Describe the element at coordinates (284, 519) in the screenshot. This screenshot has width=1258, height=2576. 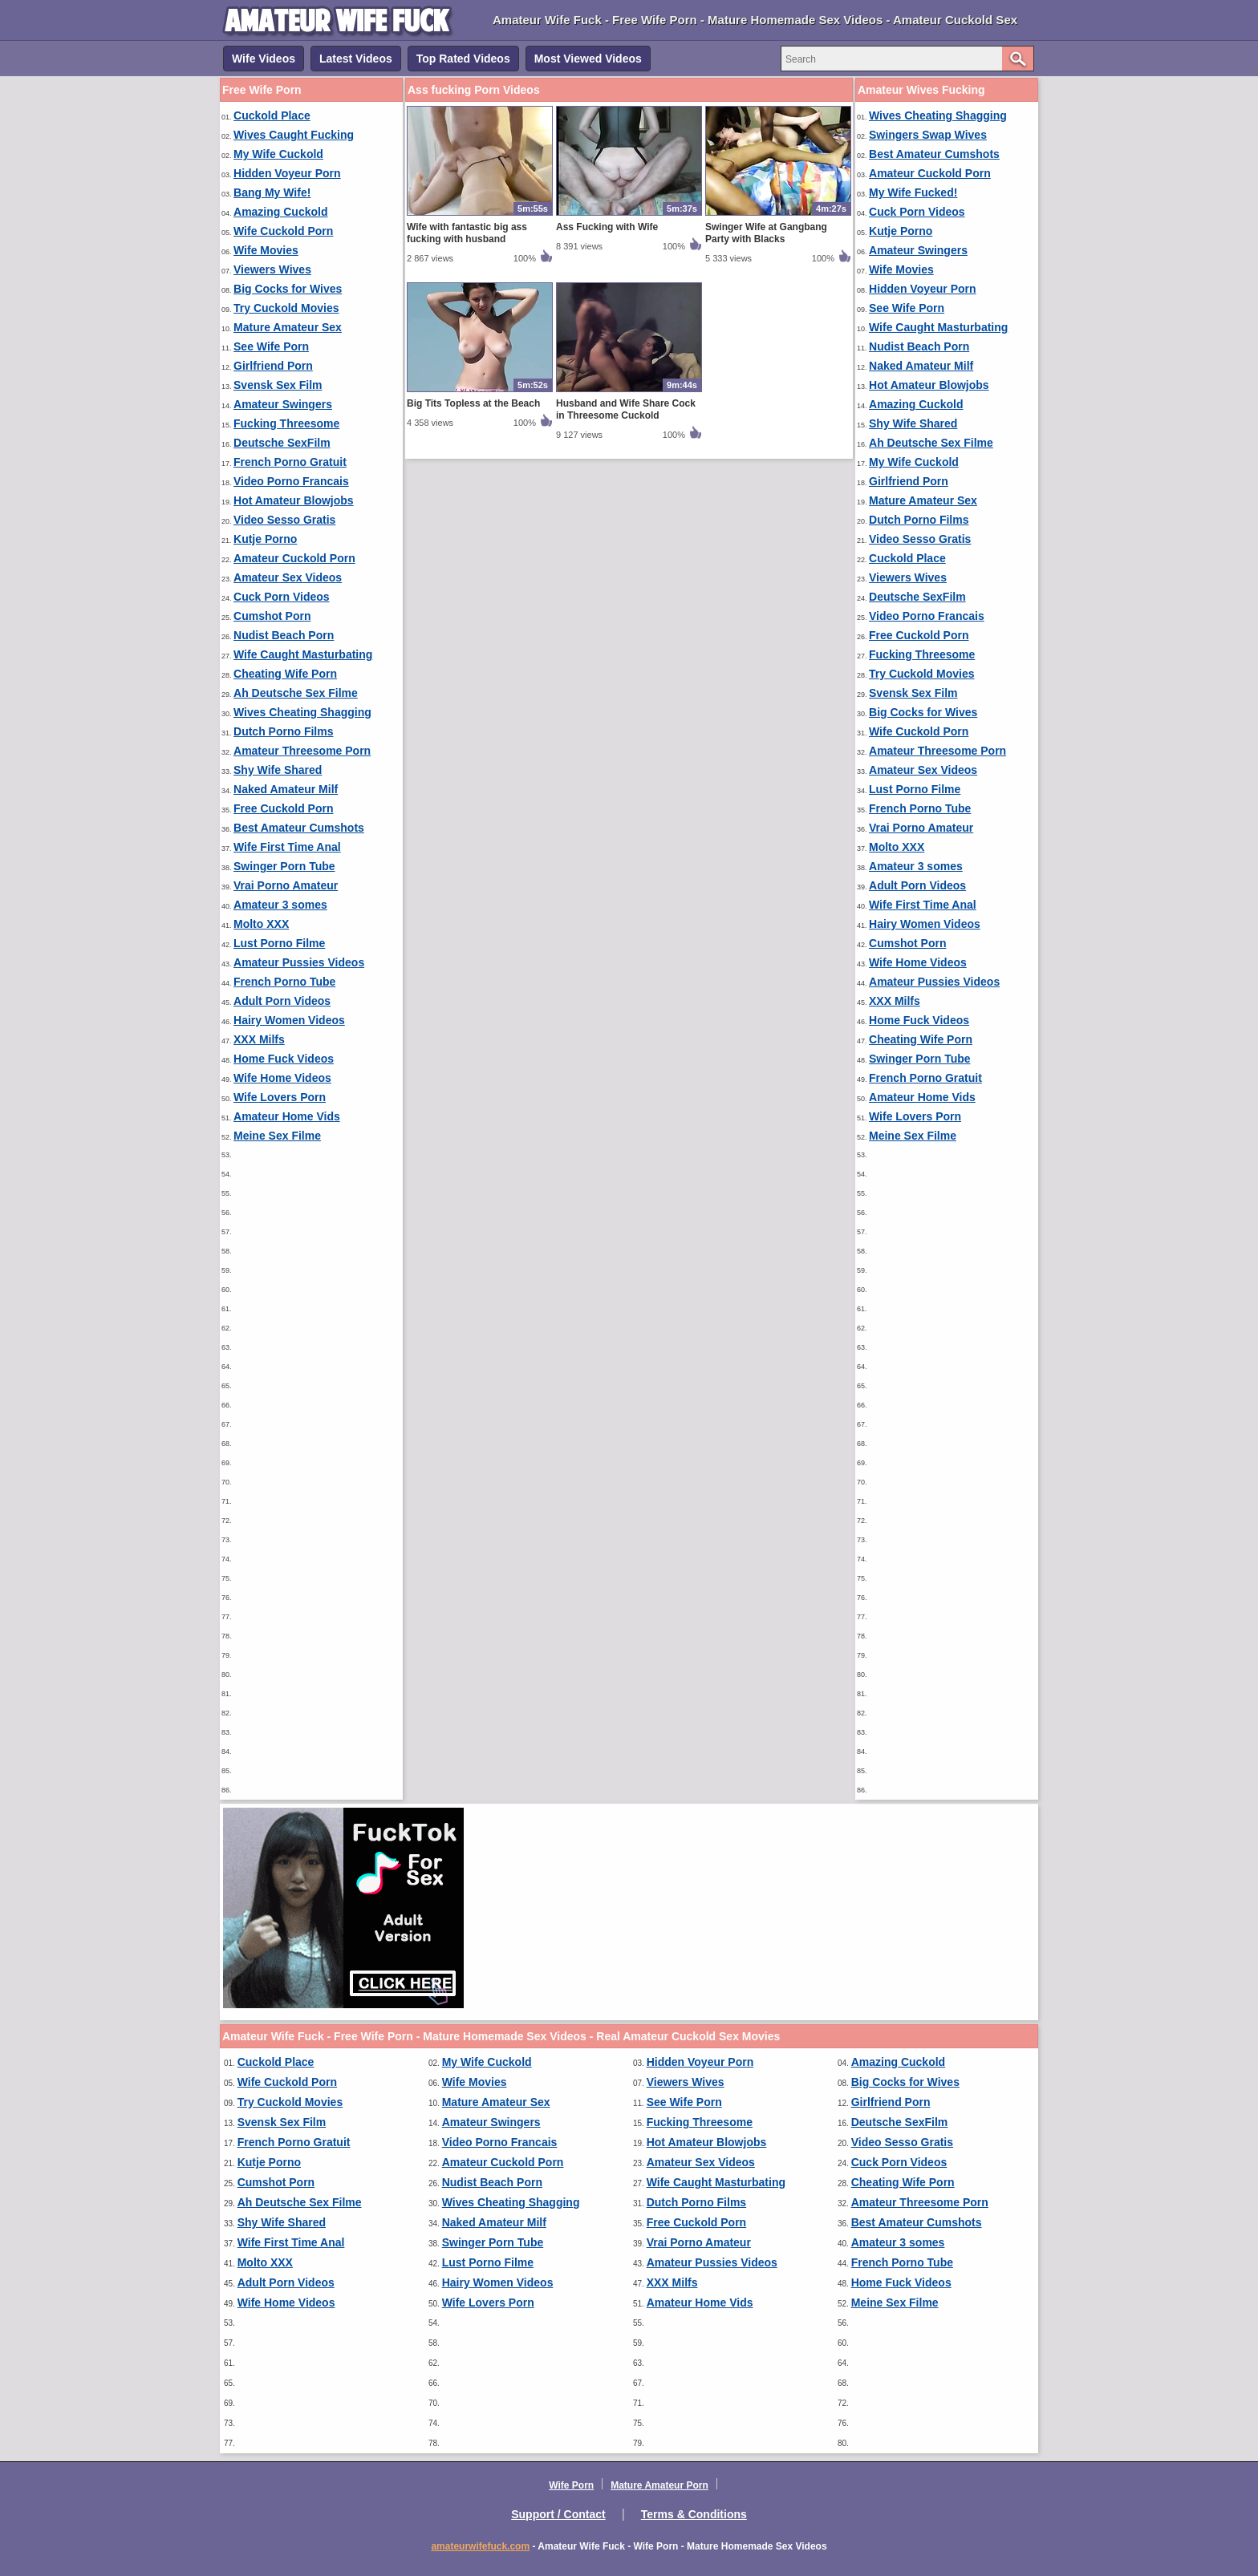
I see `Video Sesso Gratis` at that location.